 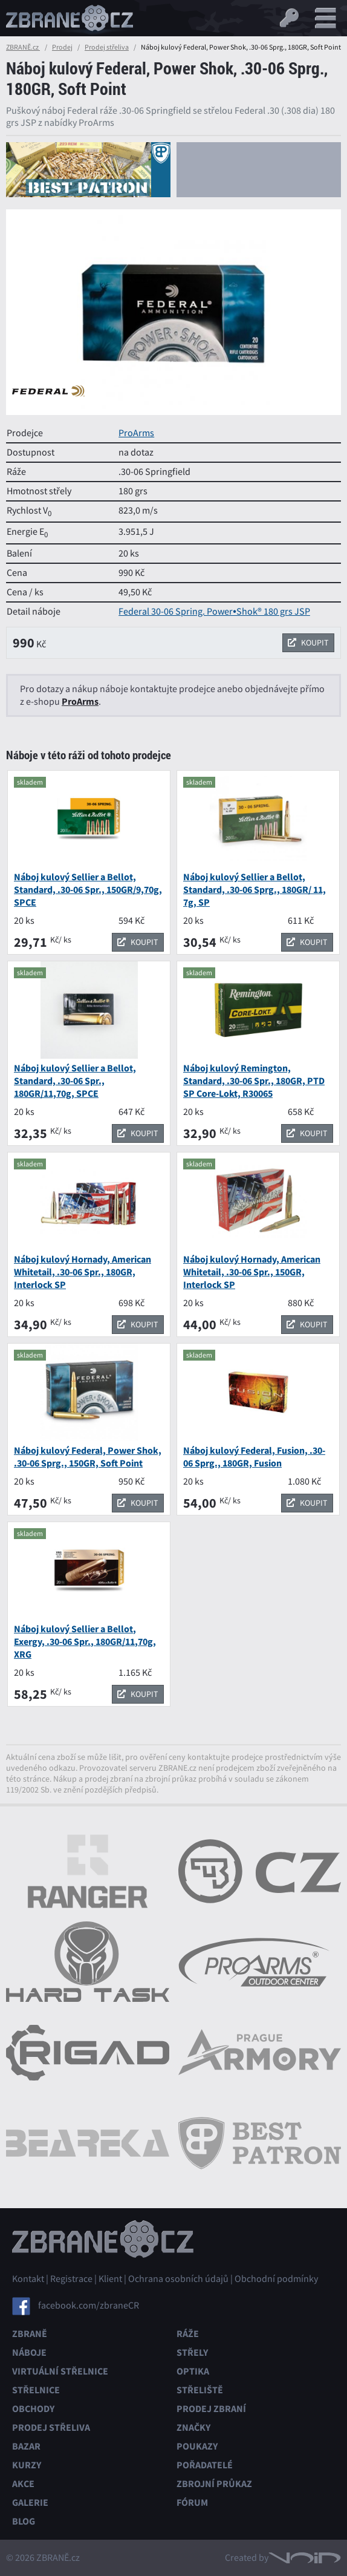 What do you see at coordinates (178, 2279) in the screenshot?
I see `Ochrana osobních údajů` at bounding box center [178, 2279].